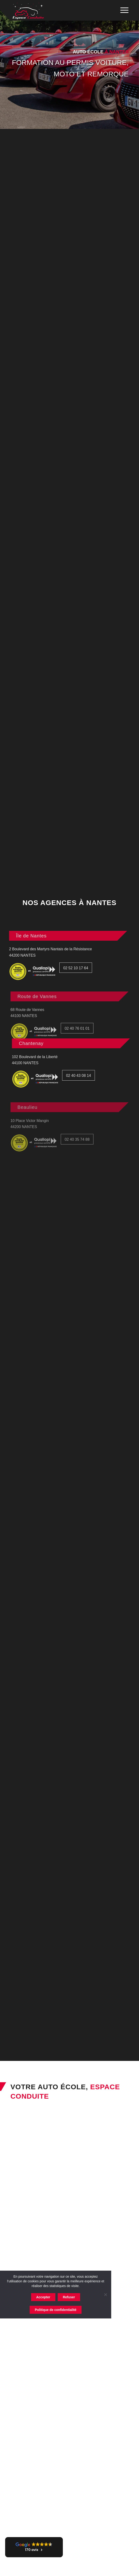  Describe the element at coordinates (43, 2297) in the screenshot. I see `Accepter` at that location.